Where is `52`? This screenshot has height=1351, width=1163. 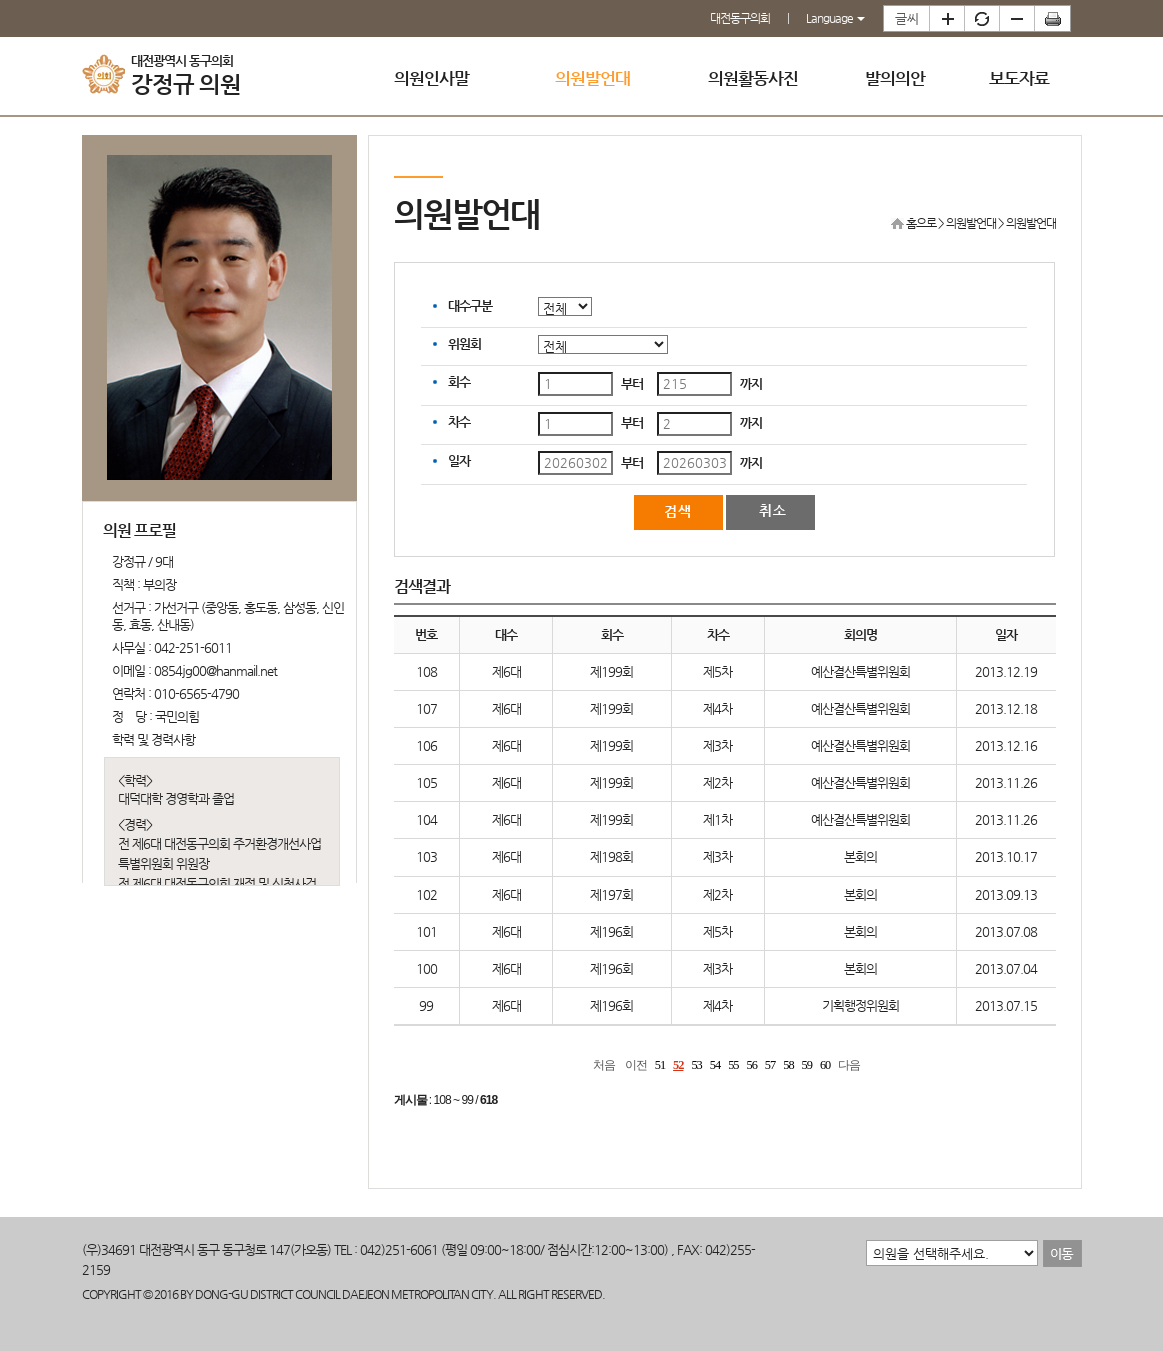
52 is located at coordinates (678, 1065).